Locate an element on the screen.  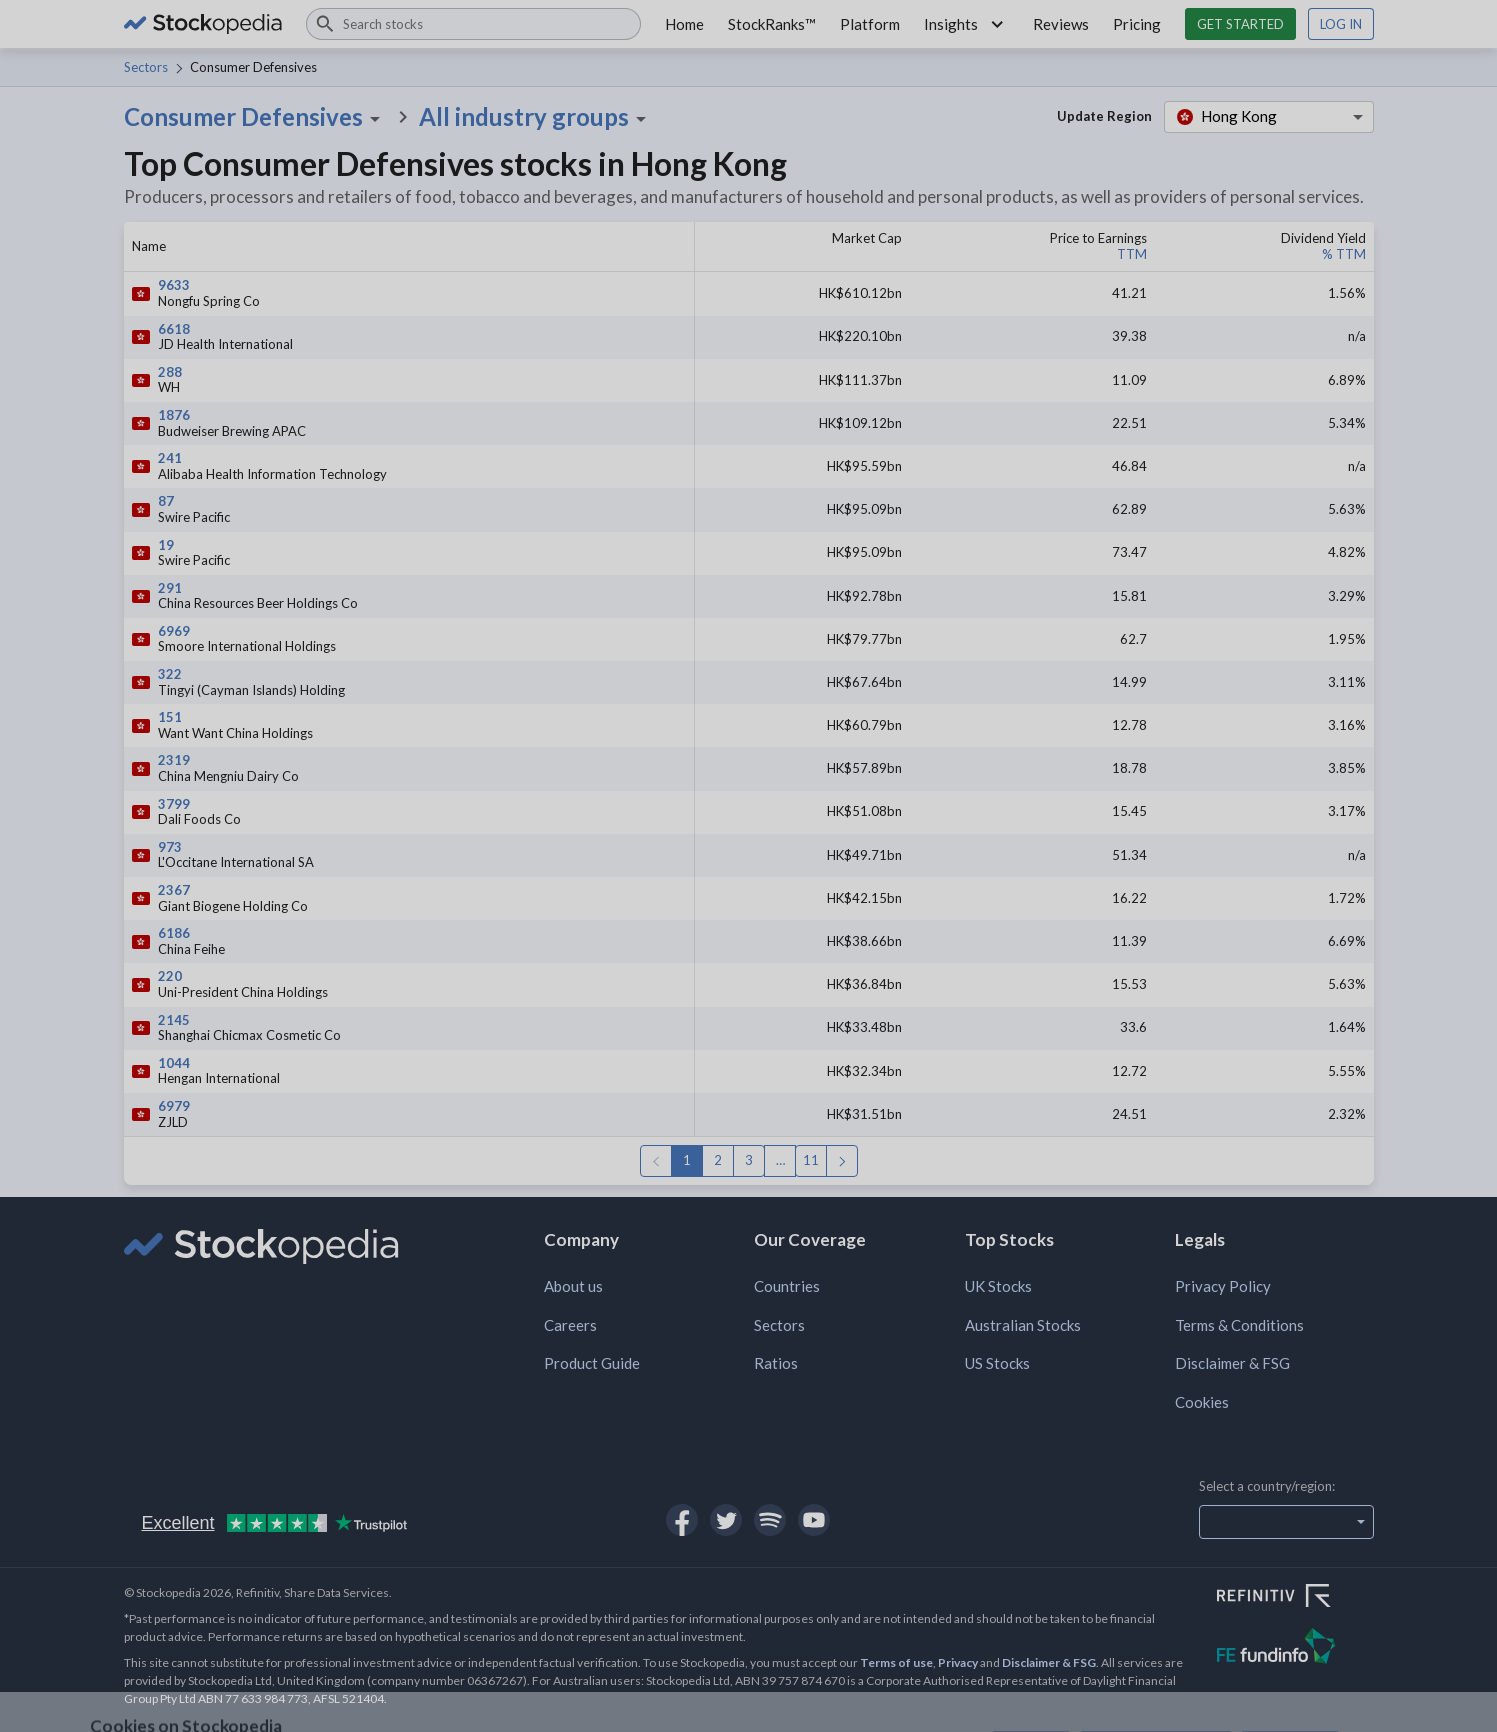
TTM is located at coordinates (1132, 254).